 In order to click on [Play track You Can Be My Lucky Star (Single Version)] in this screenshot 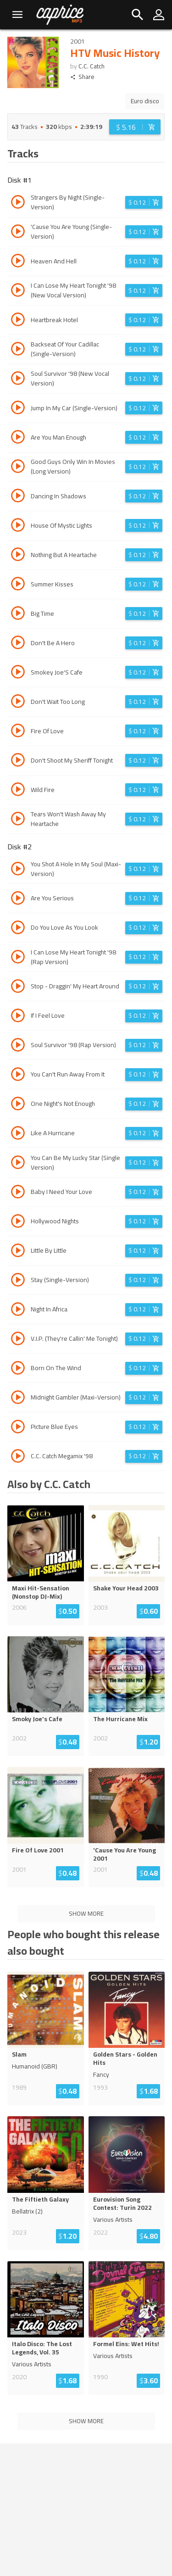, I will do `click(18, 1163)`.